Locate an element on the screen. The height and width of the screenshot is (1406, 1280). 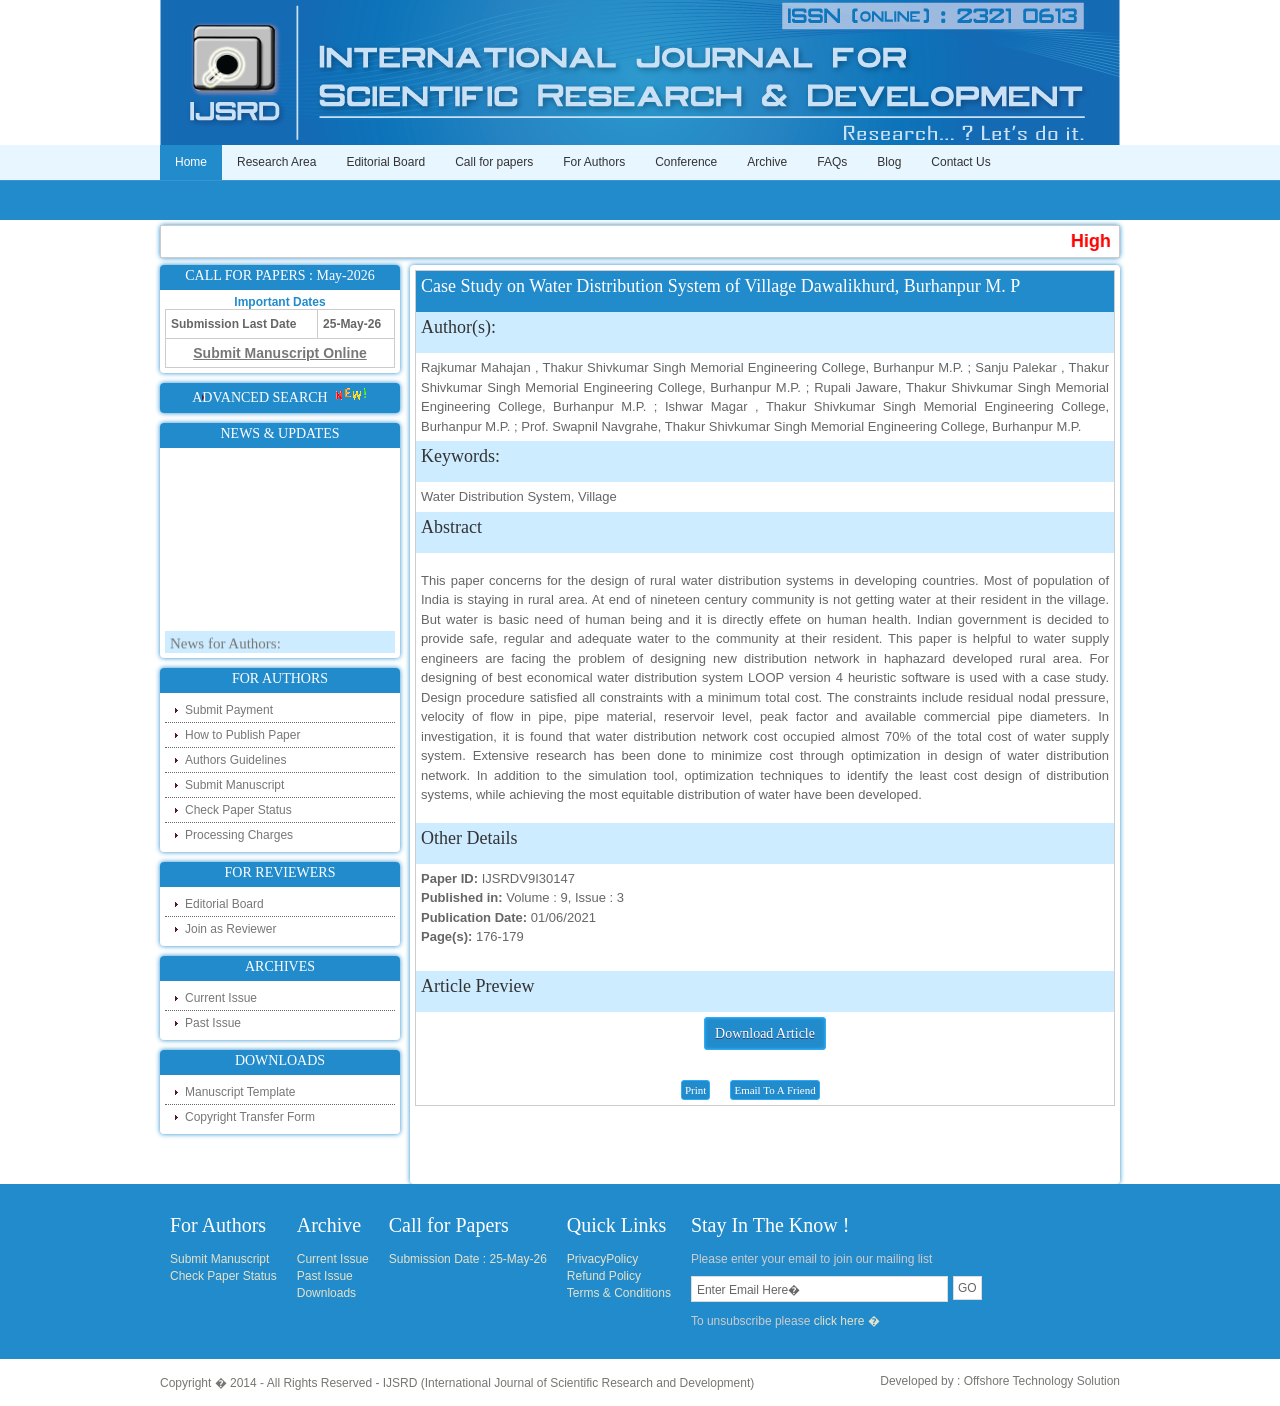
PrivacyPolicy is located at coordinates (602, 1259).